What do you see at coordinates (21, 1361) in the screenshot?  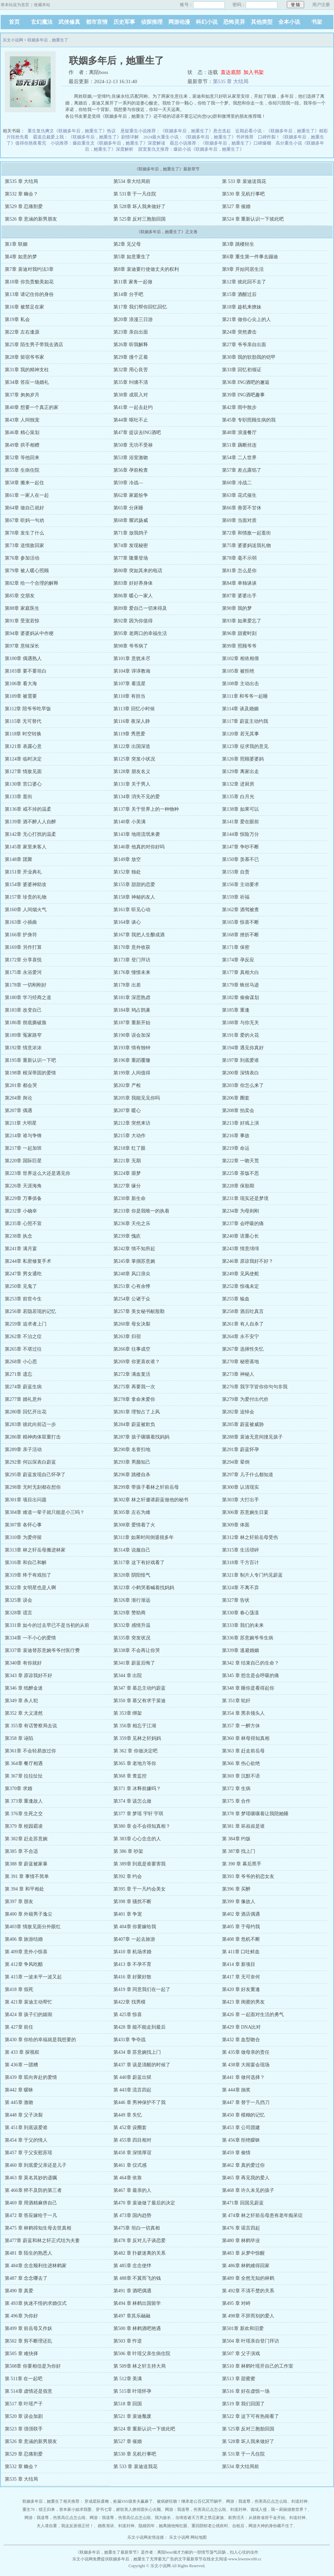 I see `第268章 小心思` at bounding box center [21, 1361].